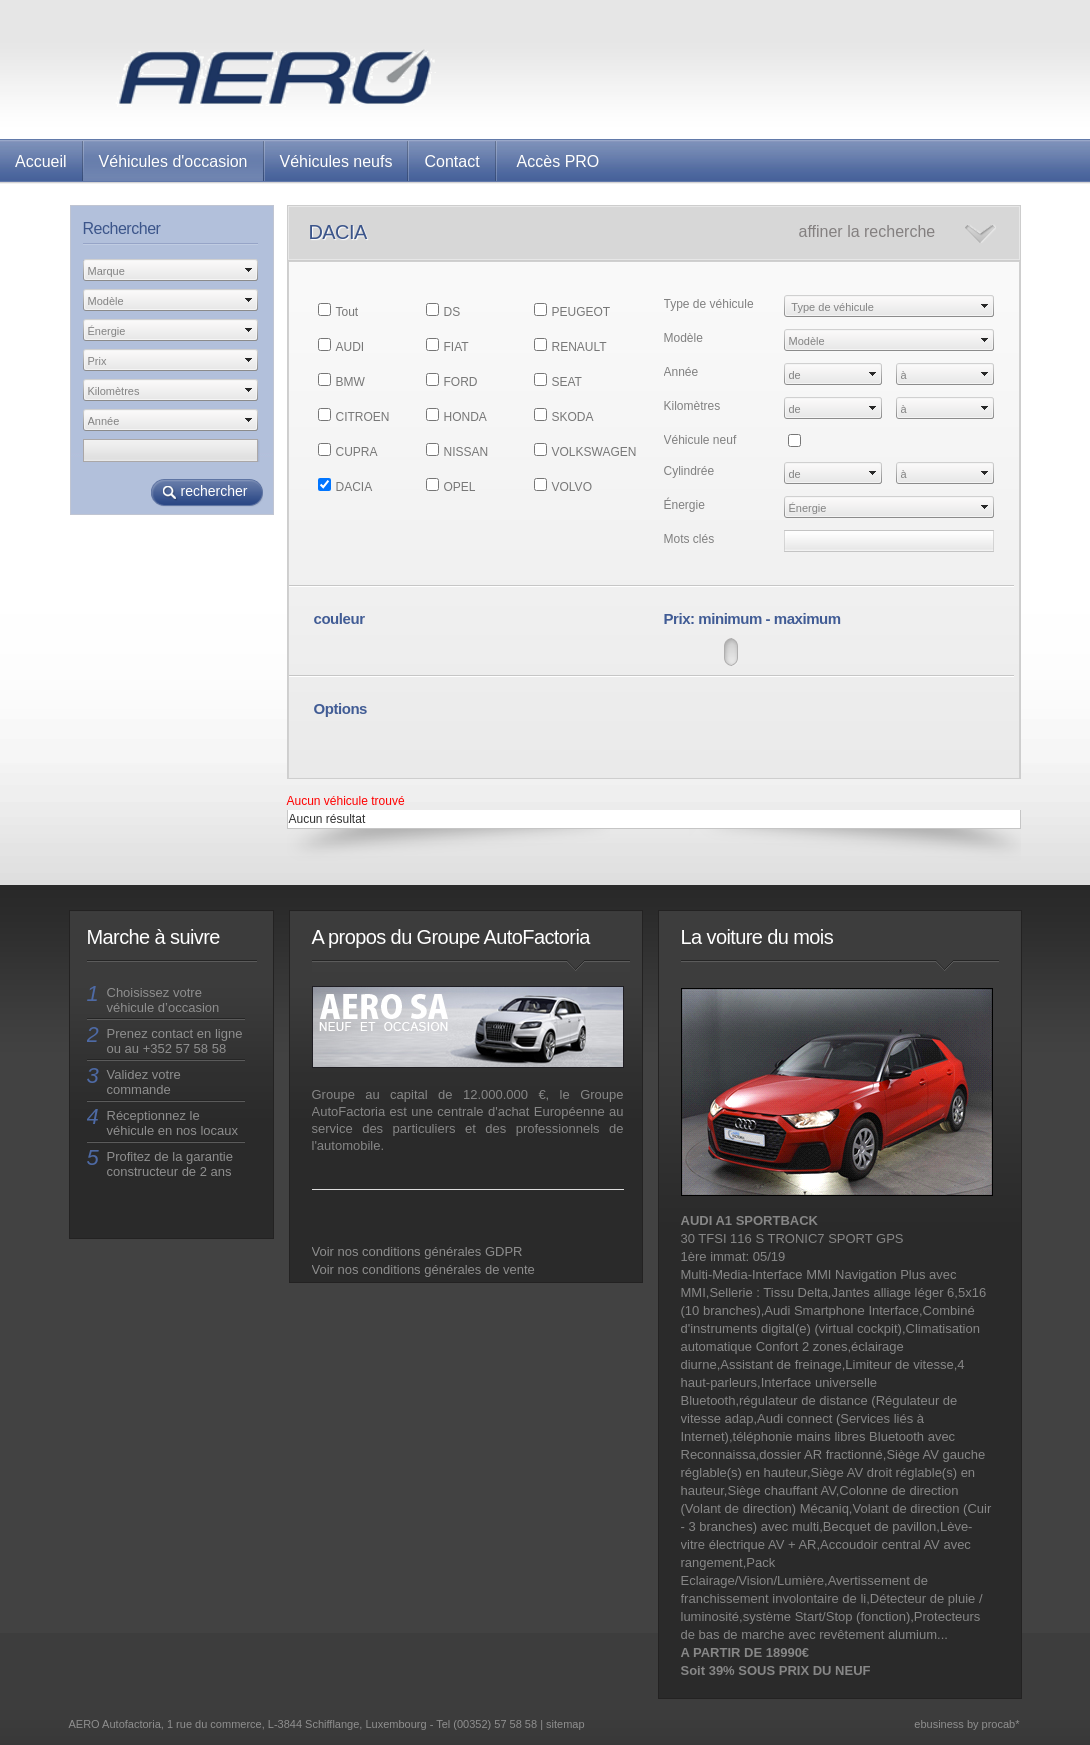 This screenshot has height=1745, width=1090. Describe the element at coordinates (460, 487) in the screenshot. I see `OPEL` at that location.